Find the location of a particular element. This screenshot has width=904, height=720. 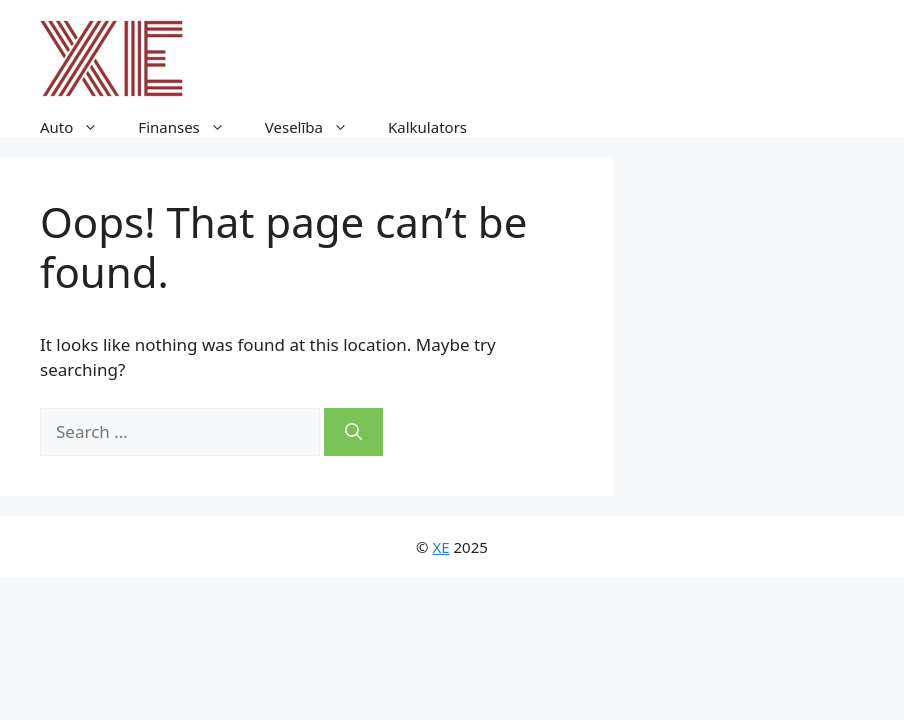

Veselība is located at coordinates (316, 127).